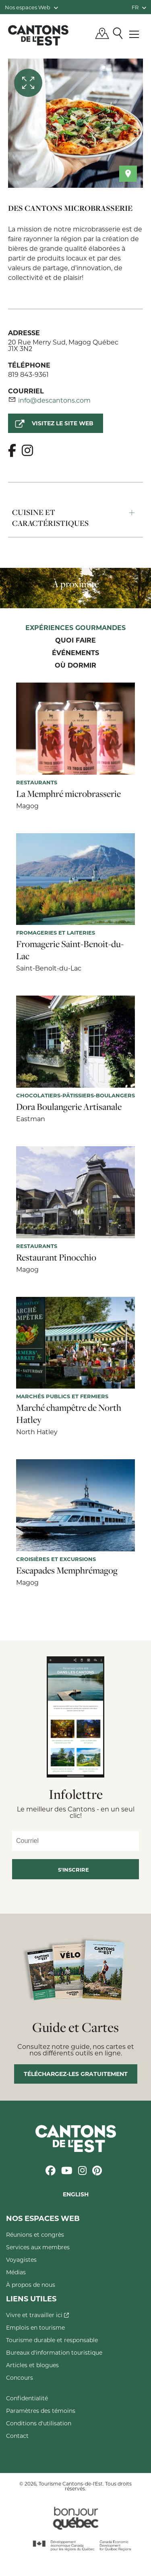 This screenshot has width=151, height=2576. What do you see at coordinates (75, 665) in the screenshot?
I see `Où dormir` at bounding box center [75, 665].